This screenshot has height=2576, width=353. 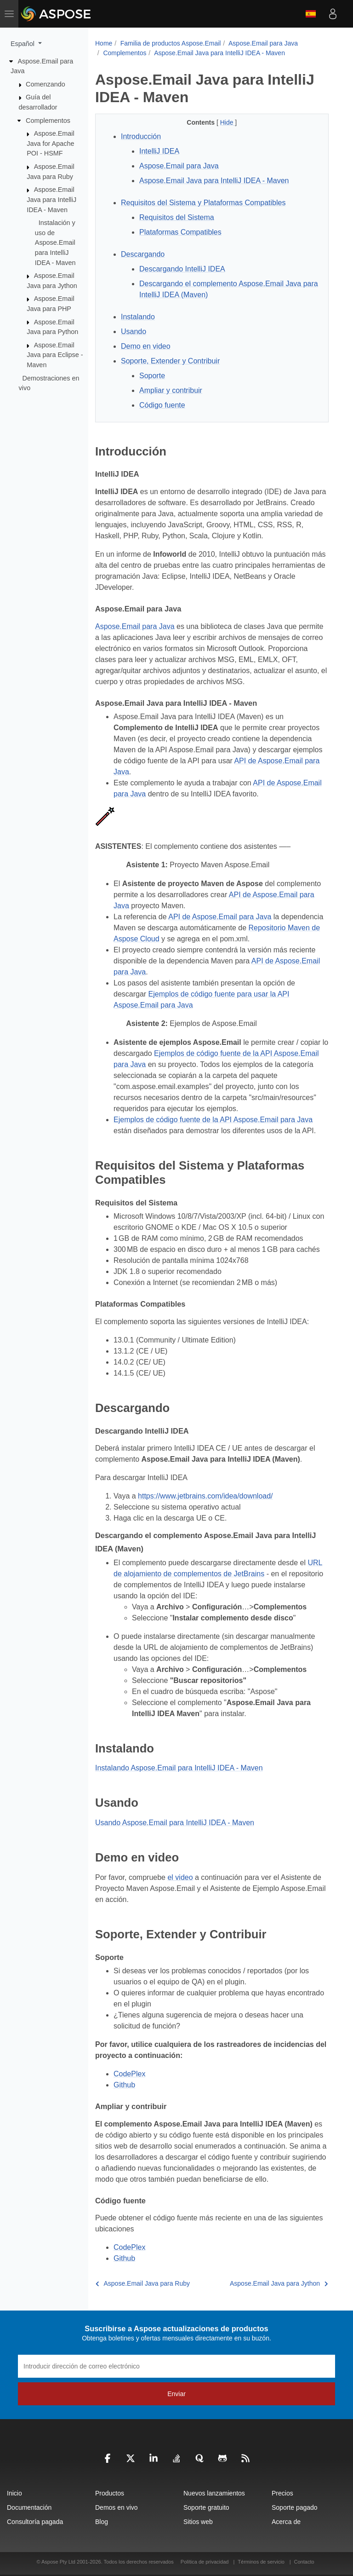 What do you see at coordinates (23, 43) in the screenshot?
I see `Español [button]` at bounding box center [23, 43].